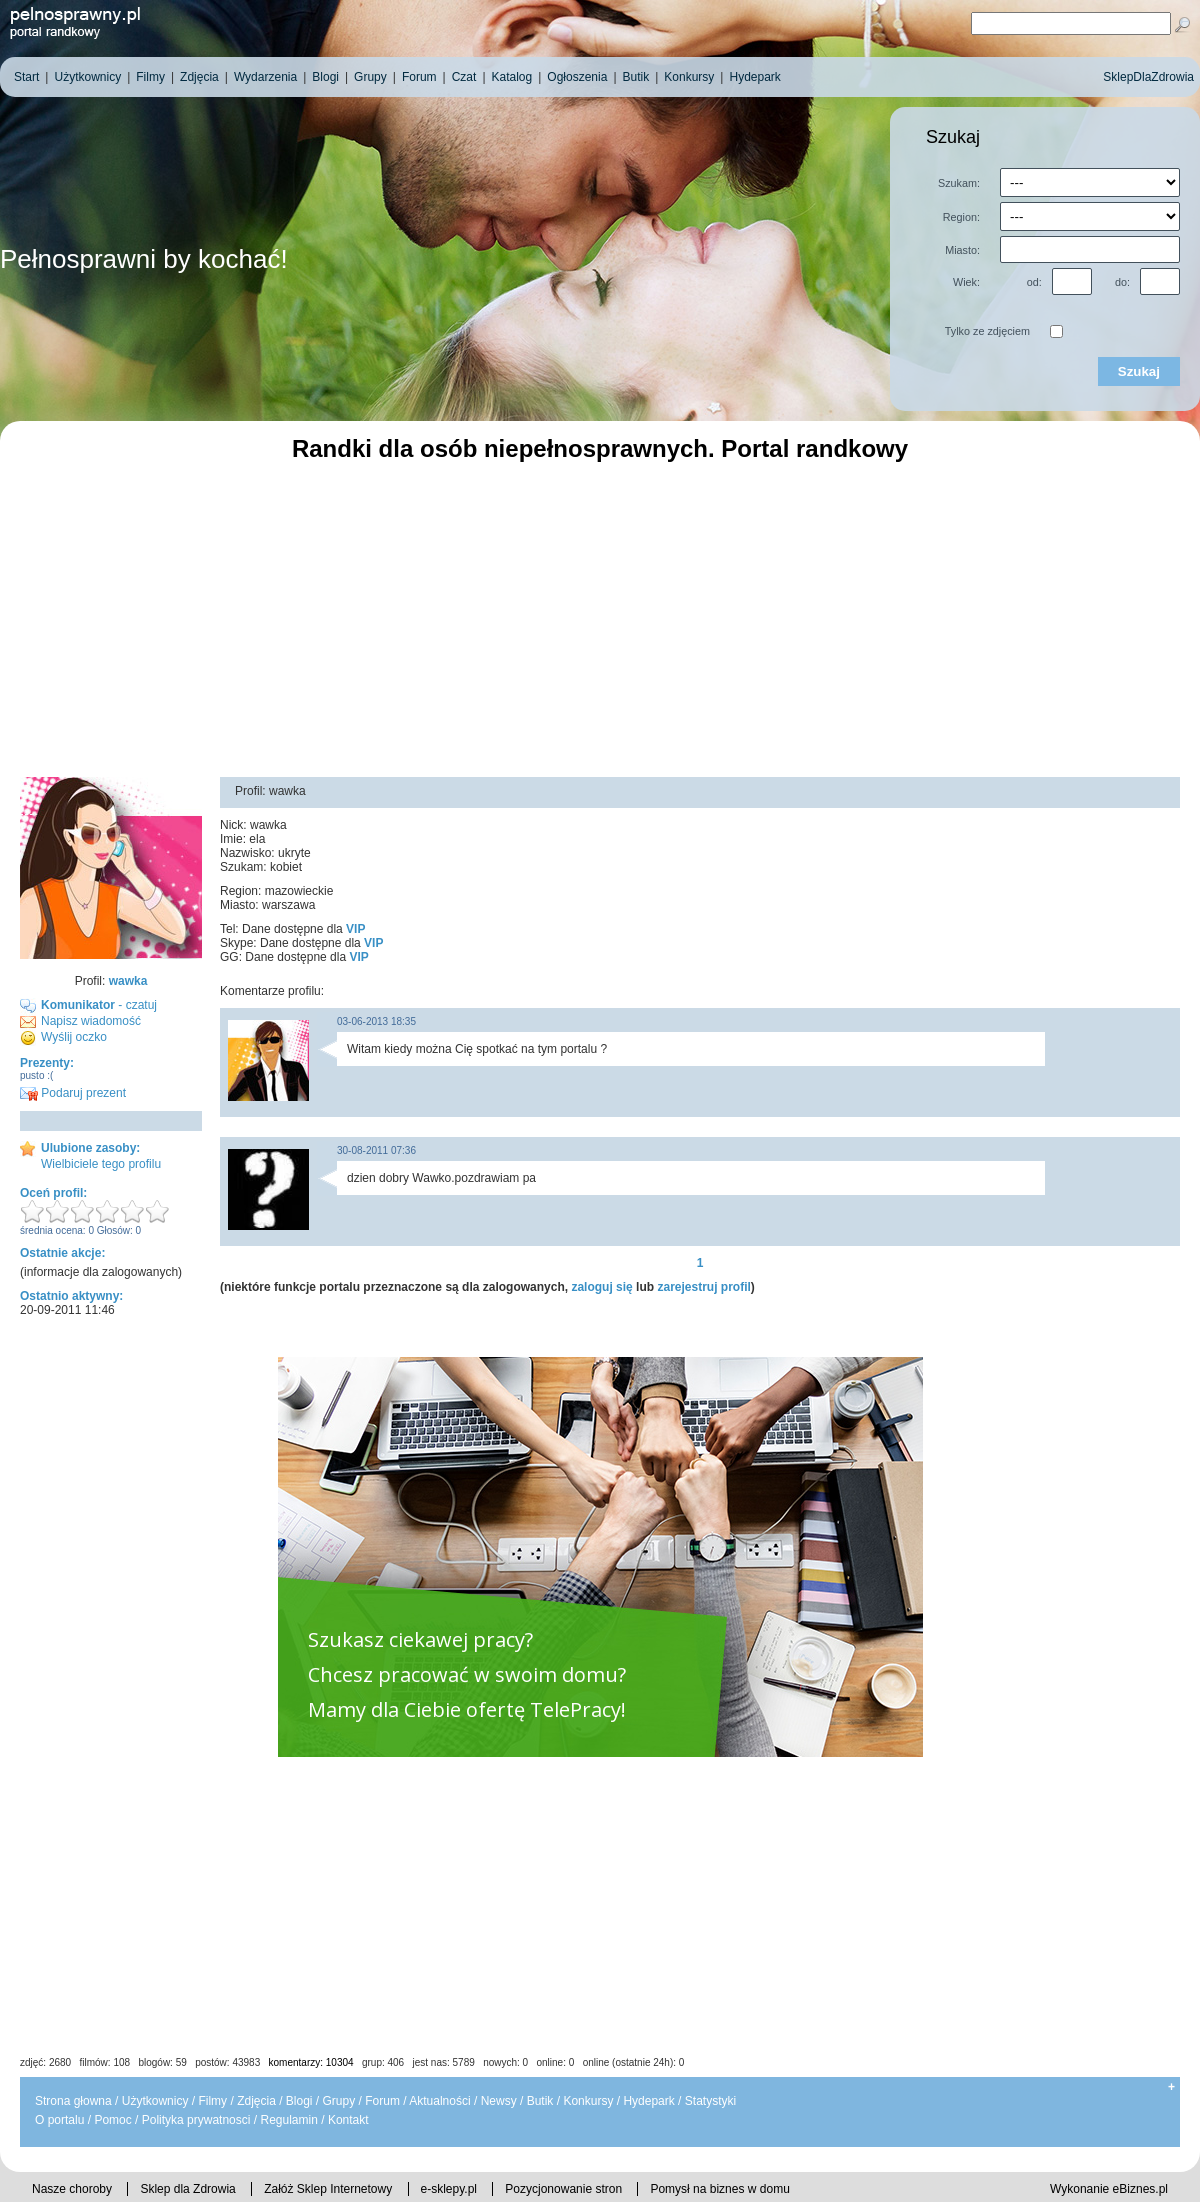 This screenshot has height=2202, width=1200. Describe the element at coordinates (99, 1005) in the screenshot. I see `- czatuj` at that location.